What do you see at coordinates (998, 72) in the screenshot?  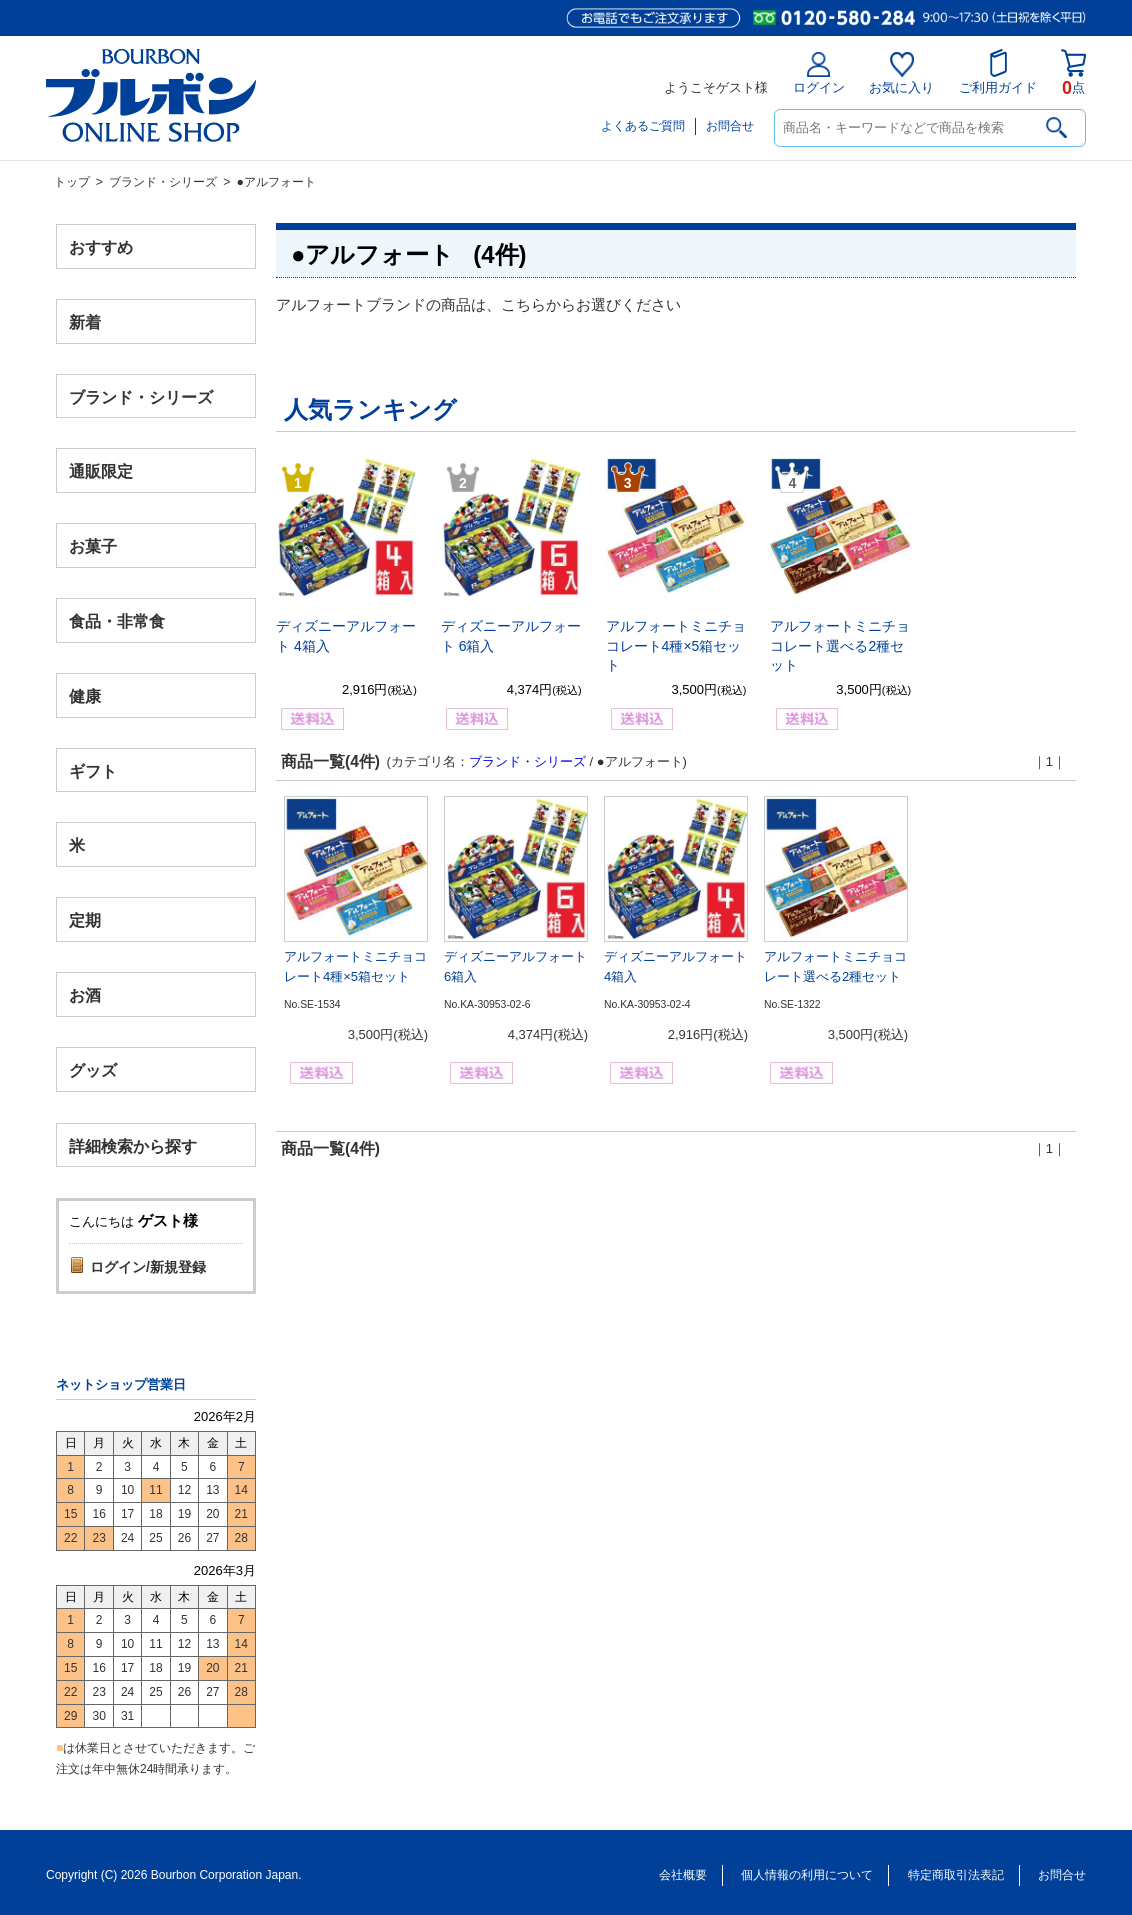 I see `ご利用ガイド` at bounding box center [998, 72].